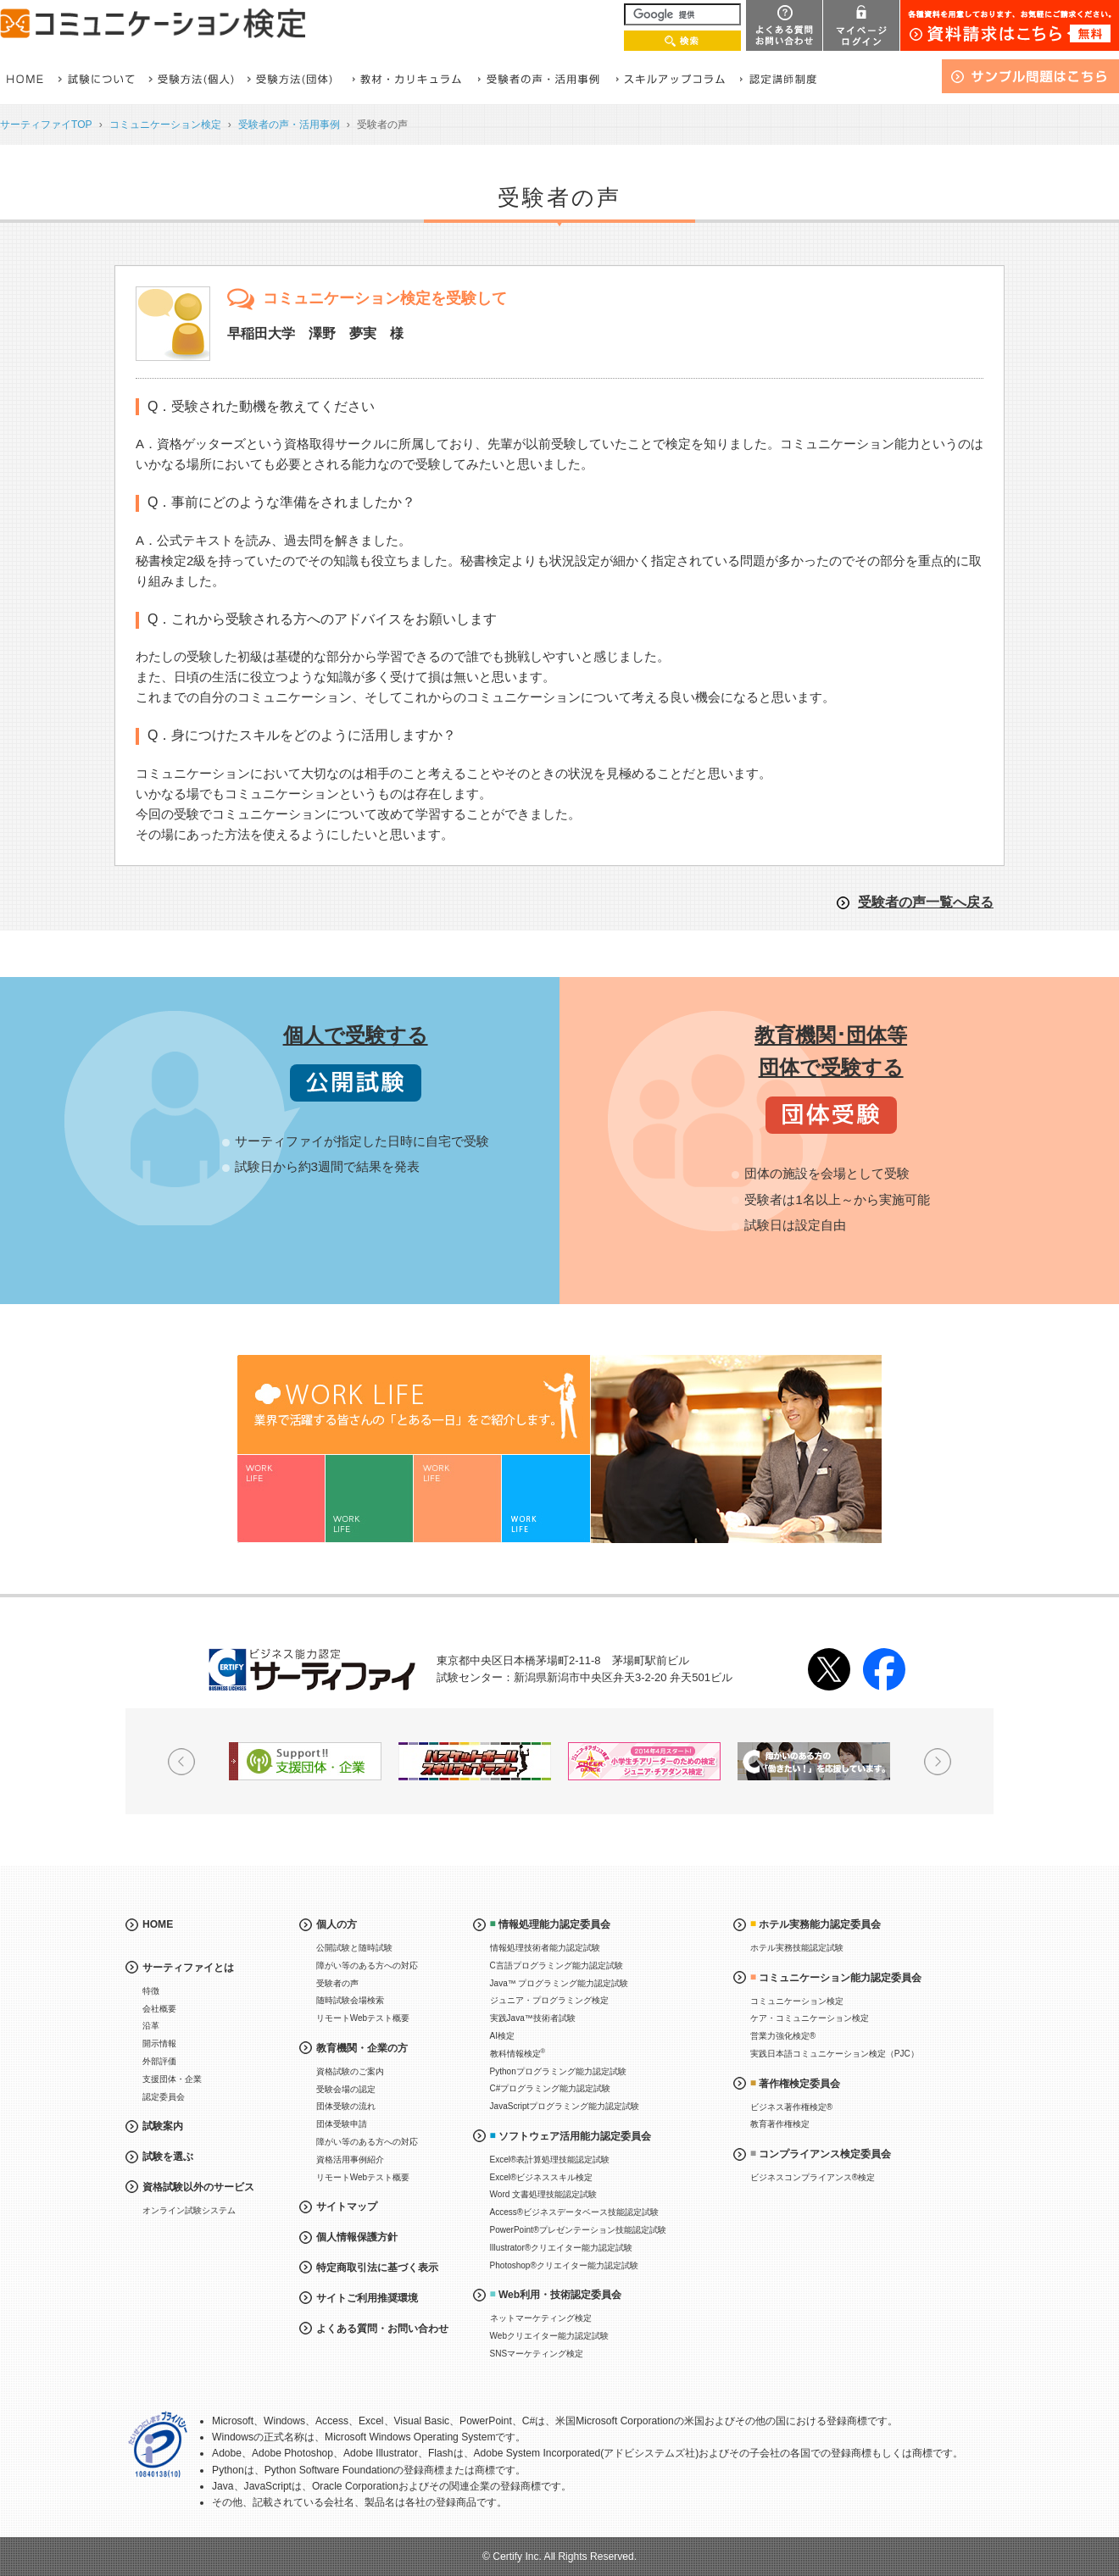  What do you see at coordinates (799, 2084) in the screenshot?
I see `著作権検定委員会` at bounding box center [799, 2084].